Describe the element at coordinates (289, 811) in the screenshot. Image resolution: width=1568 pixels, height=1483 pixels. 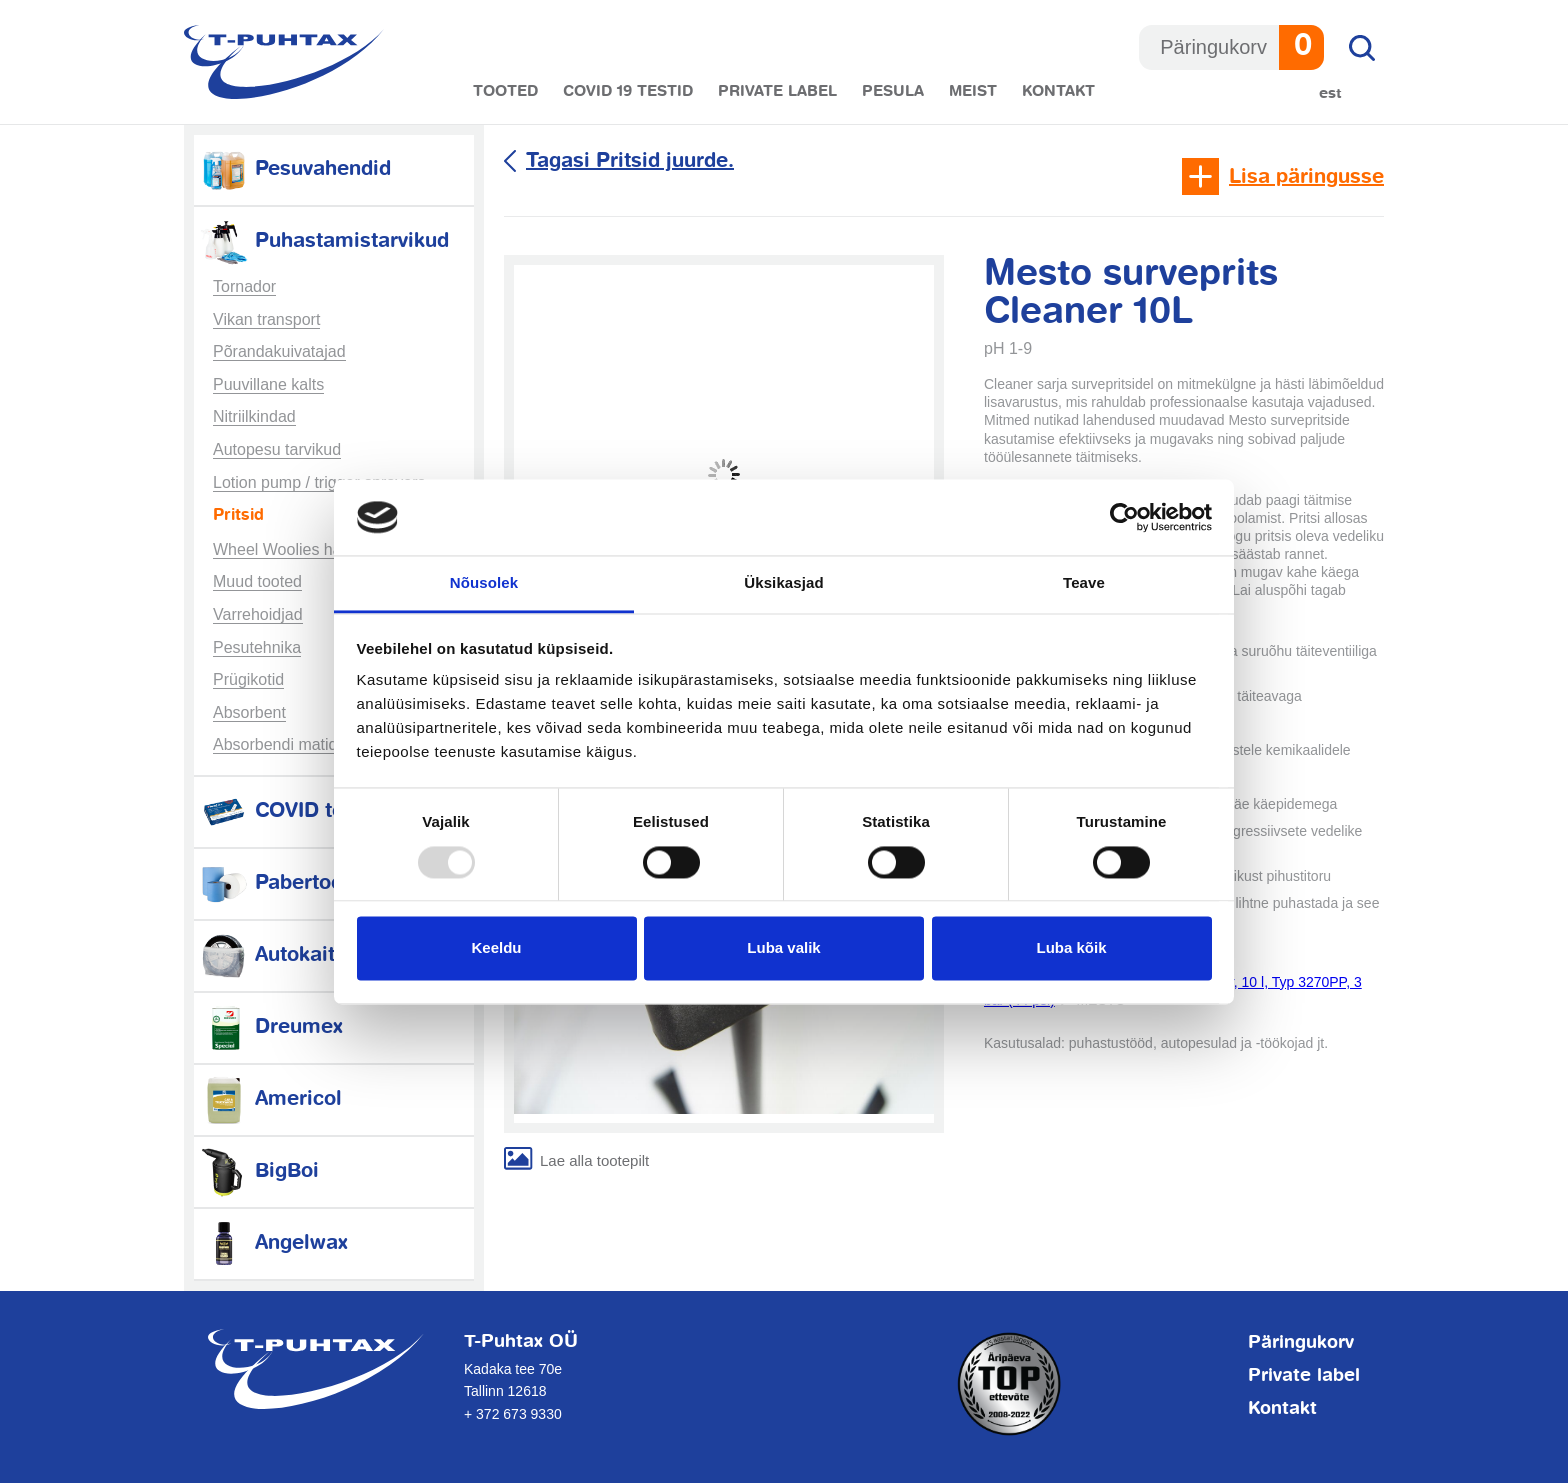
I see `COVID testid` at that location.